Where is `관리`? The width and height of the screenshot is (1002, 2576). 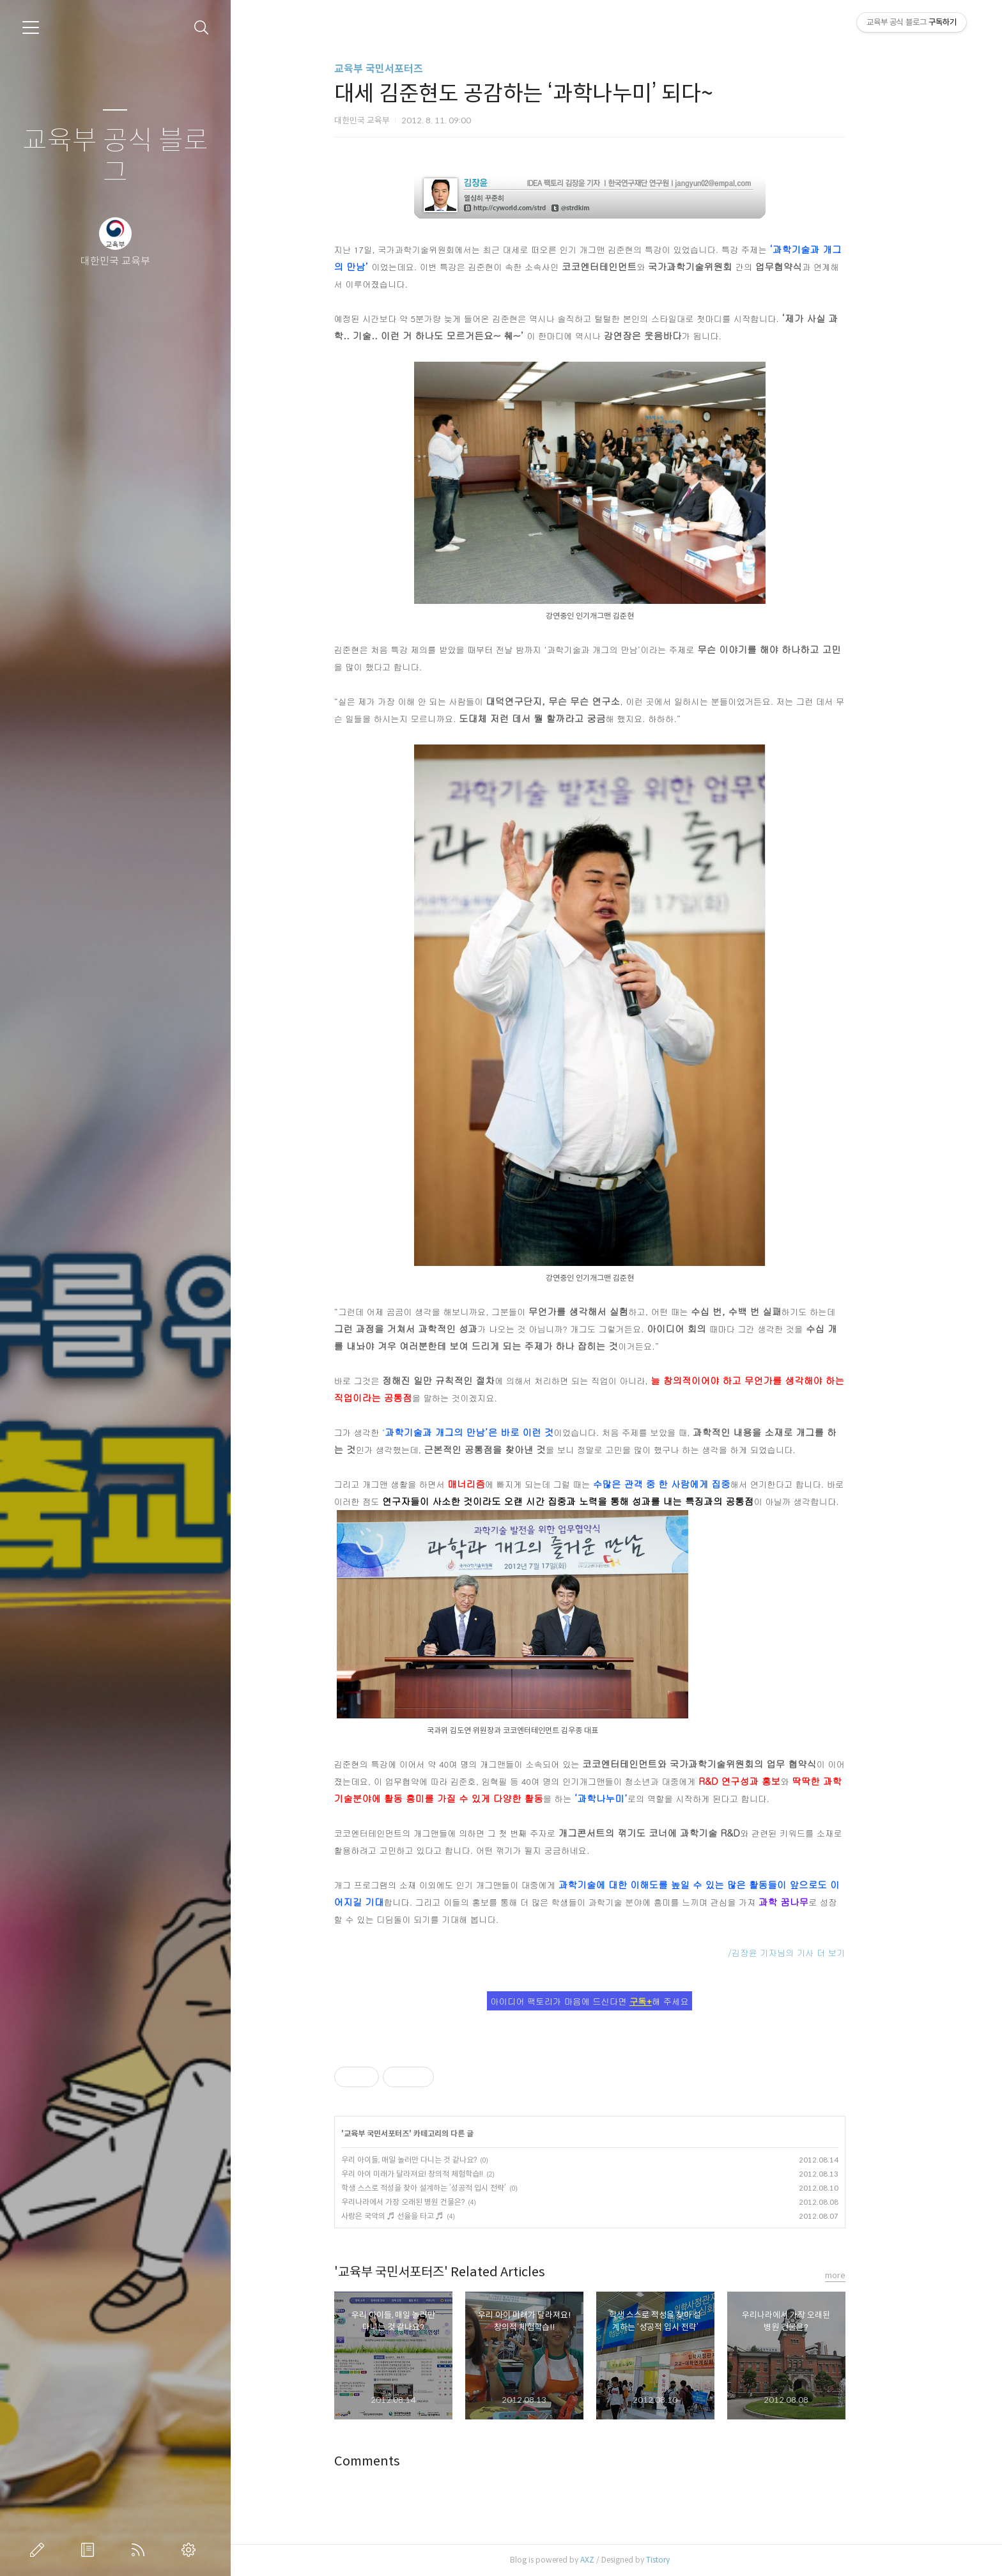 관리 is located at coordinates (191, 2550).